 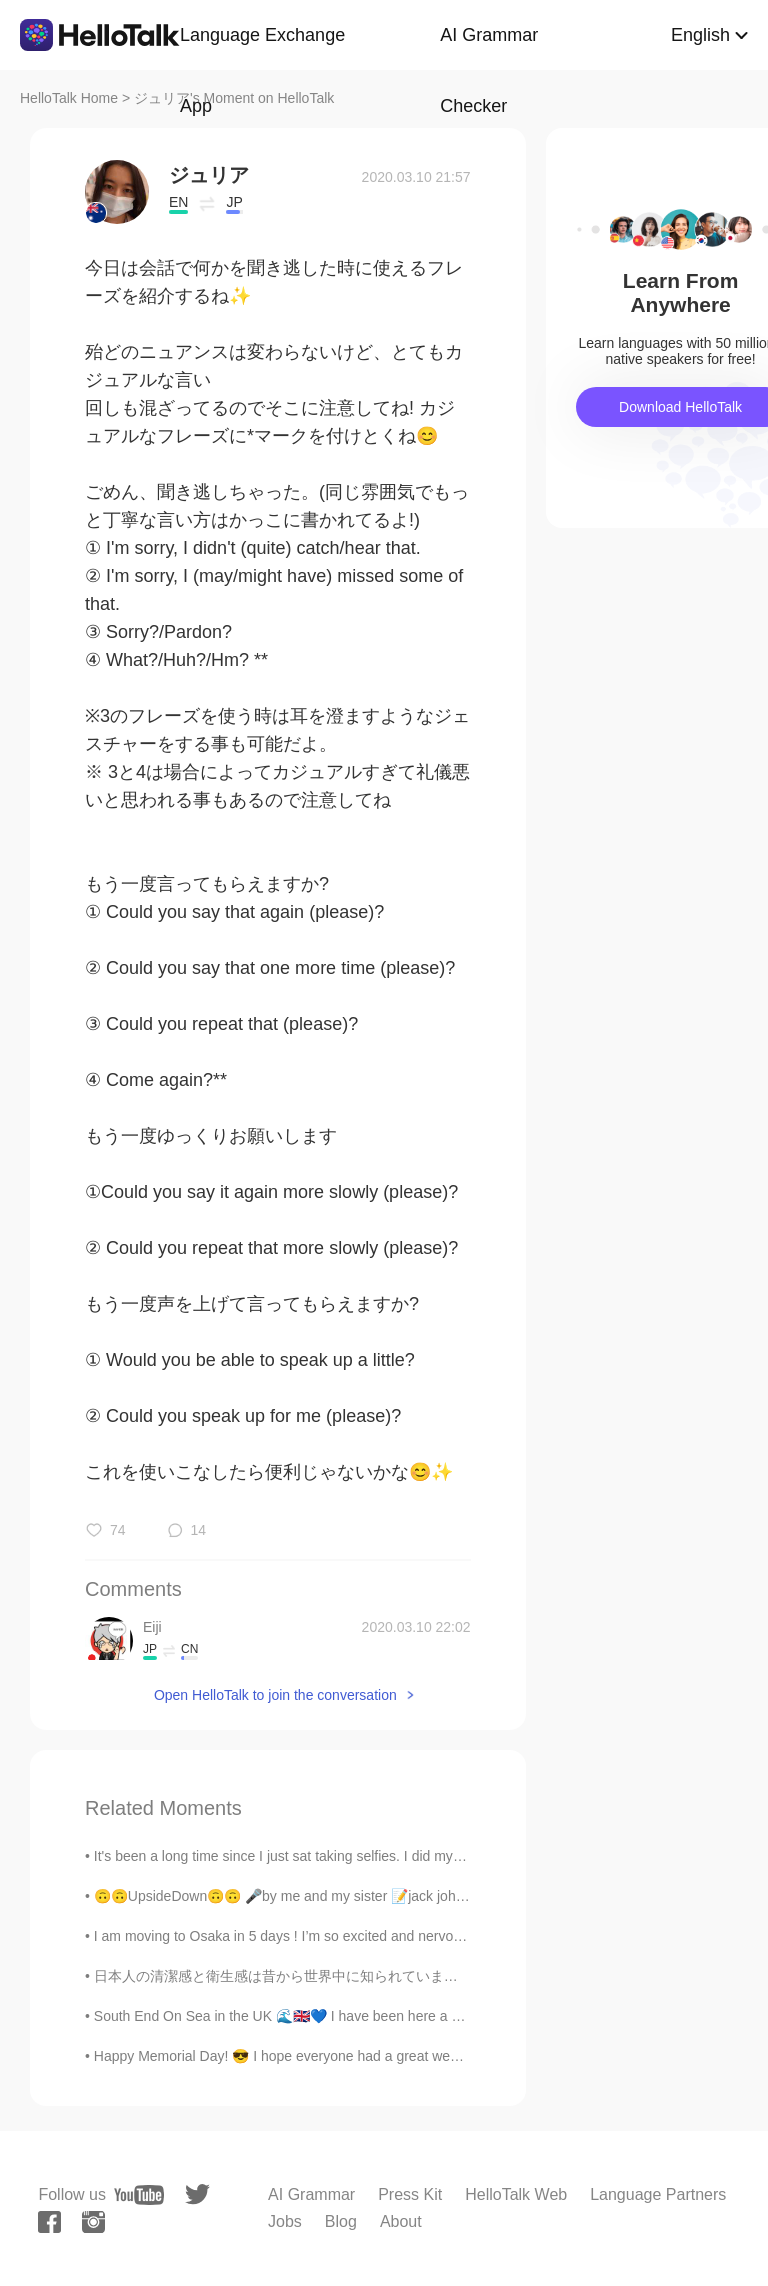 I want to click on Language Partners, so click(x=658, y=2194).